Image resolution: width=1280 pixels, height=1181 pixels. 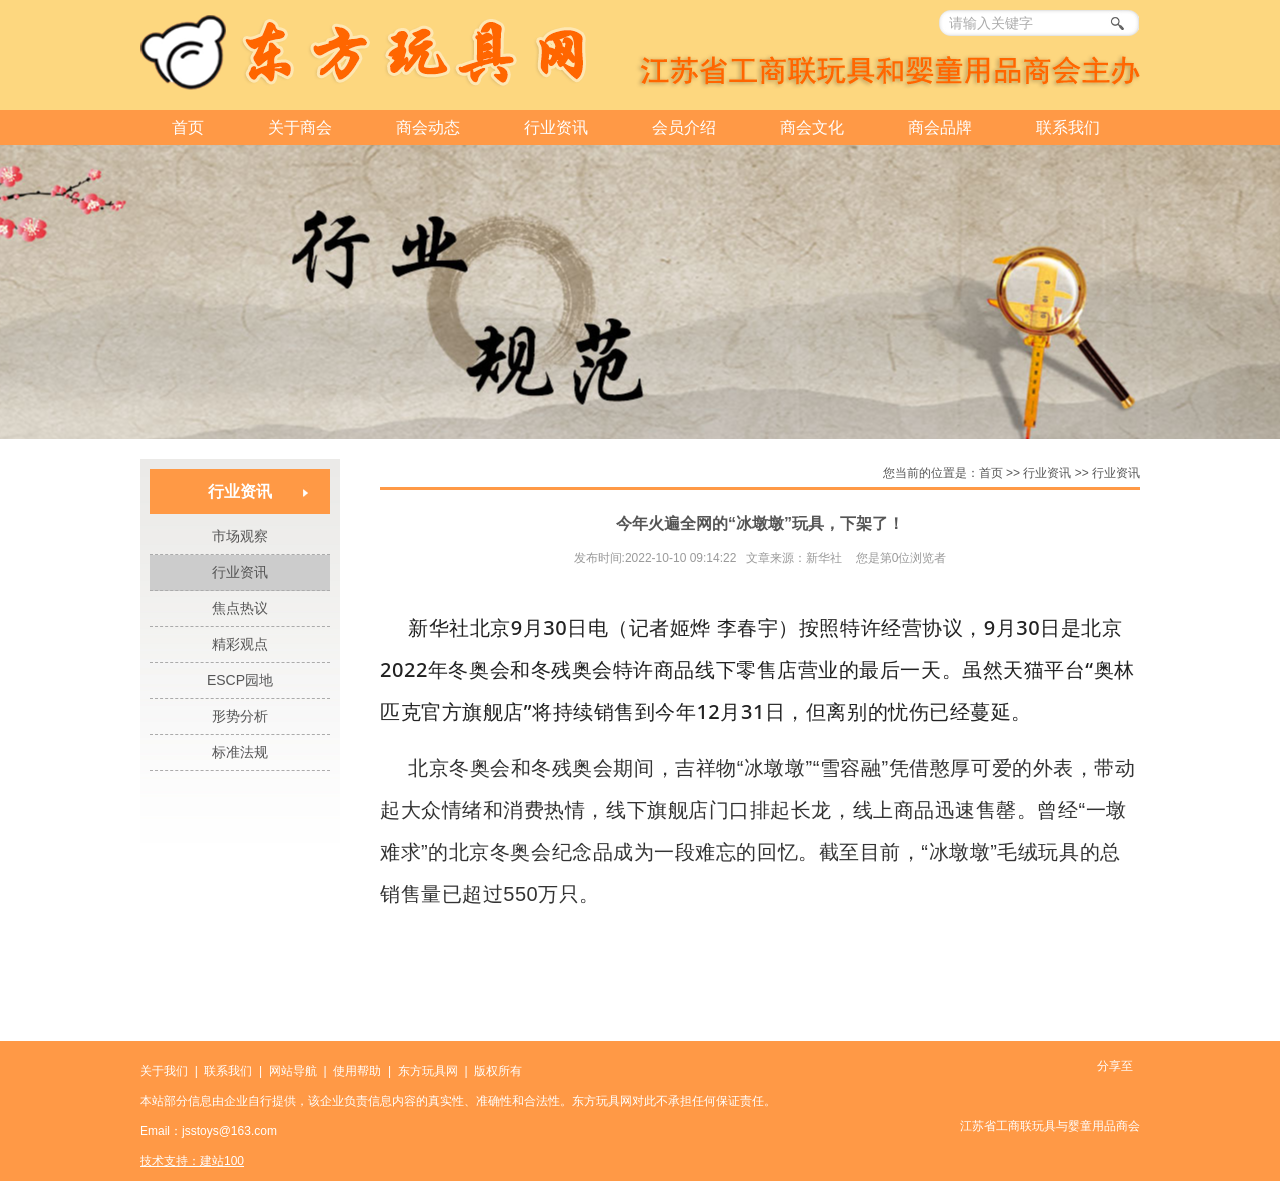 I want to click on 焦点热议, so click(x=240, y=608).